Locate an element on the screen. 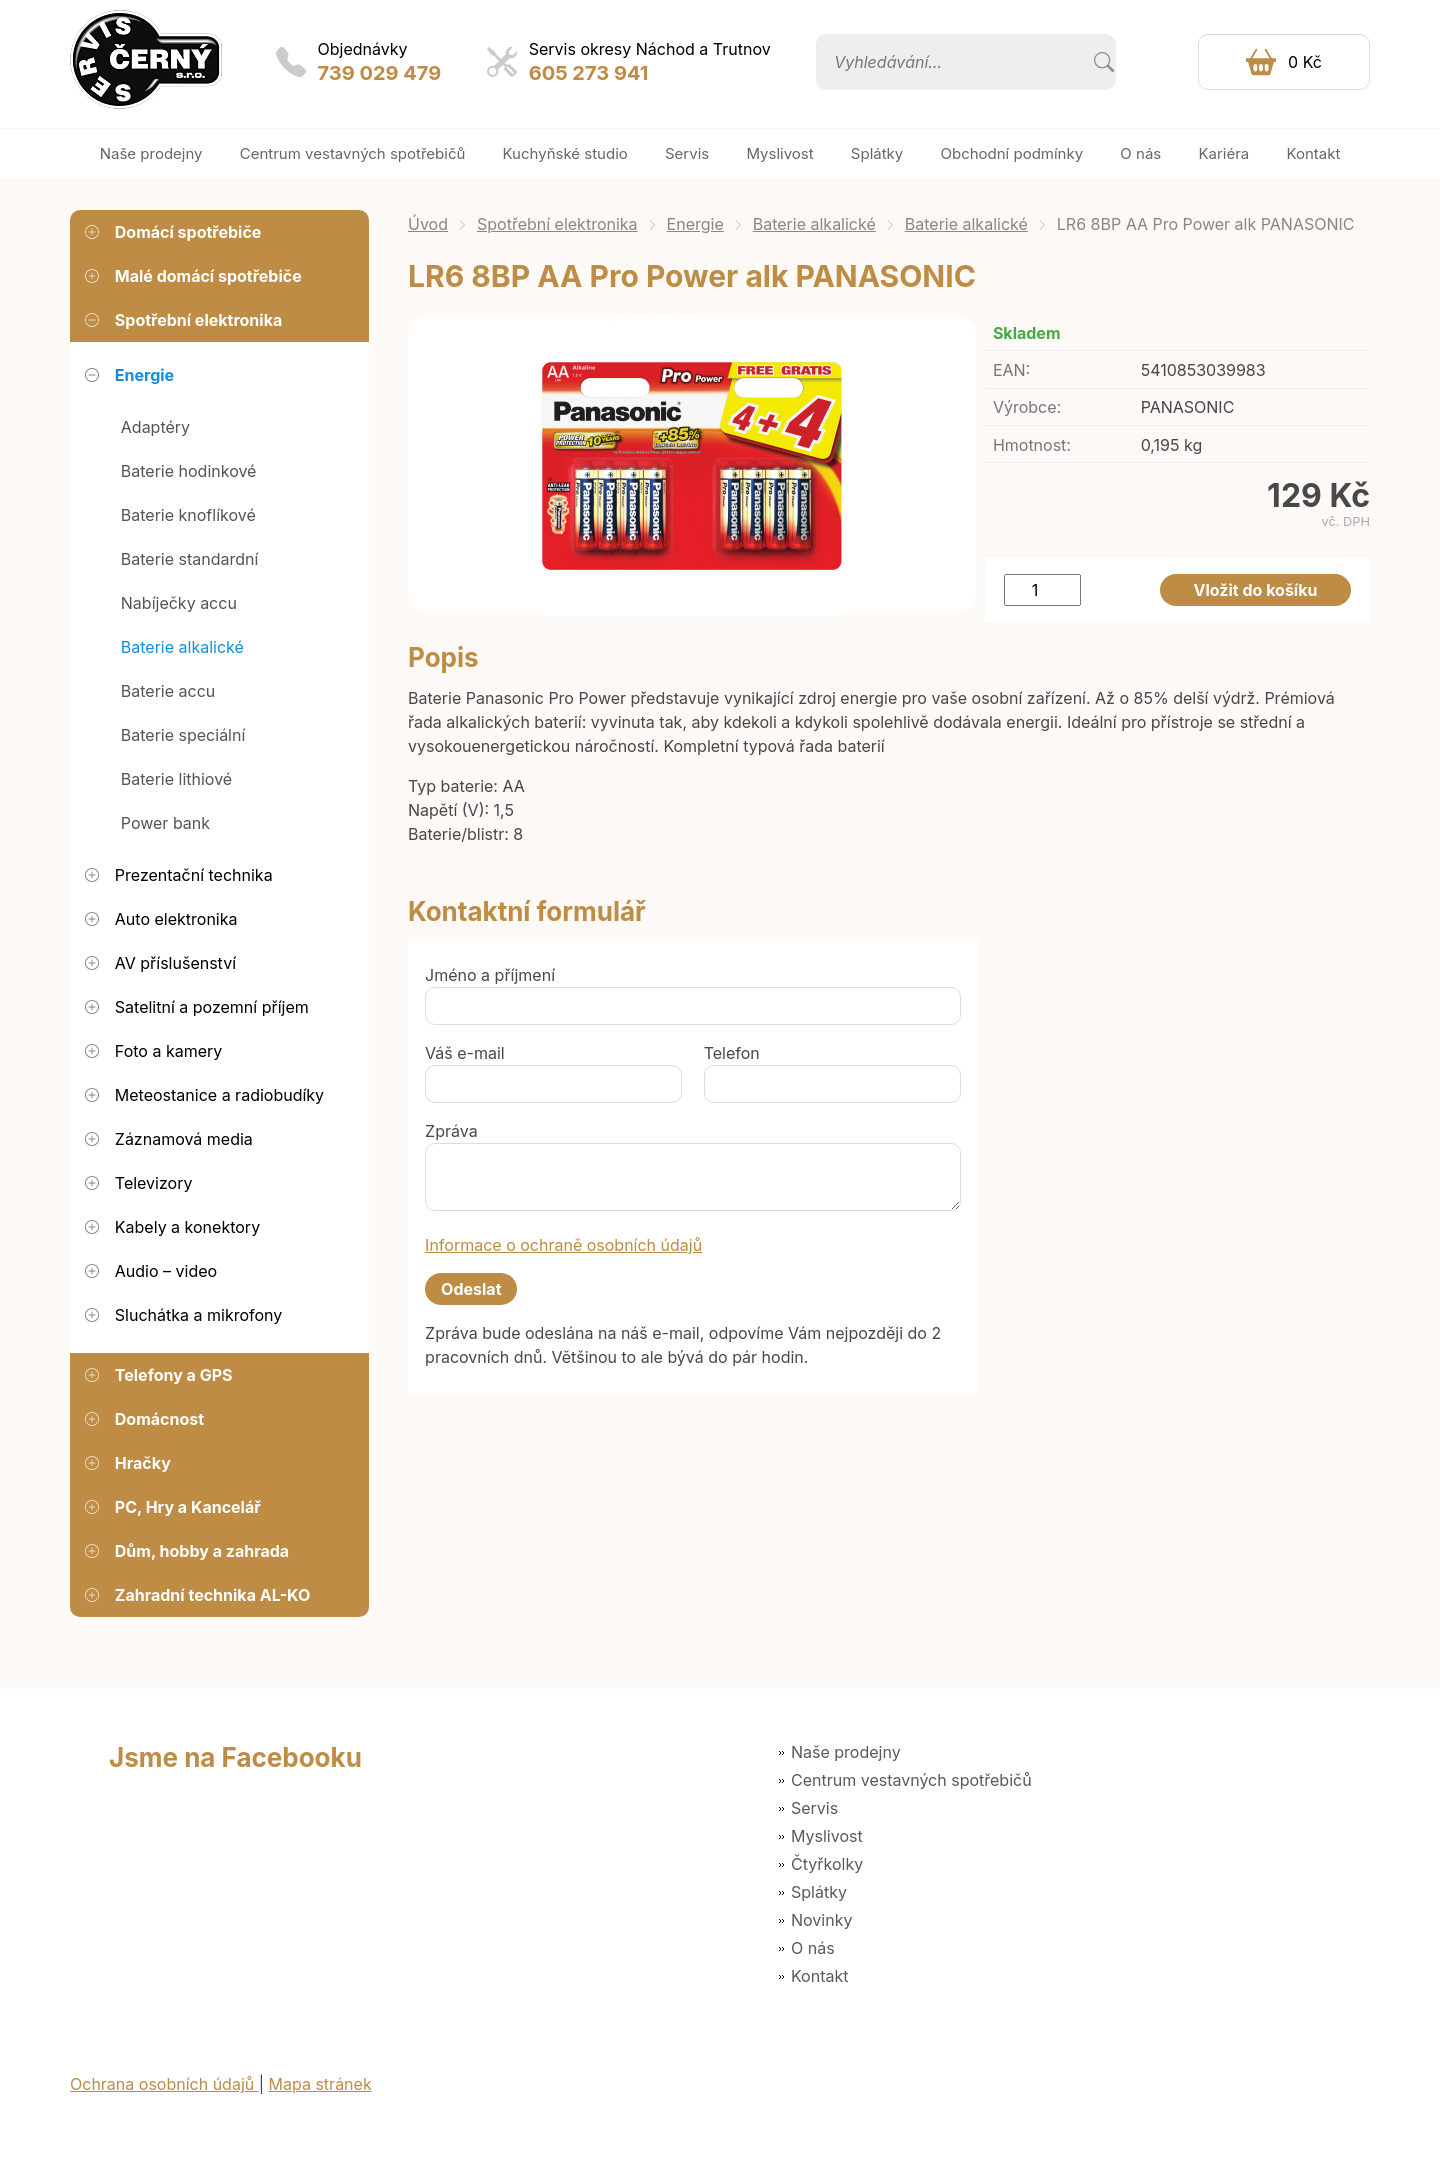 The width and height of the screenshot is (1440, 2158). Myslivost is located at coordinates (827, 1836).